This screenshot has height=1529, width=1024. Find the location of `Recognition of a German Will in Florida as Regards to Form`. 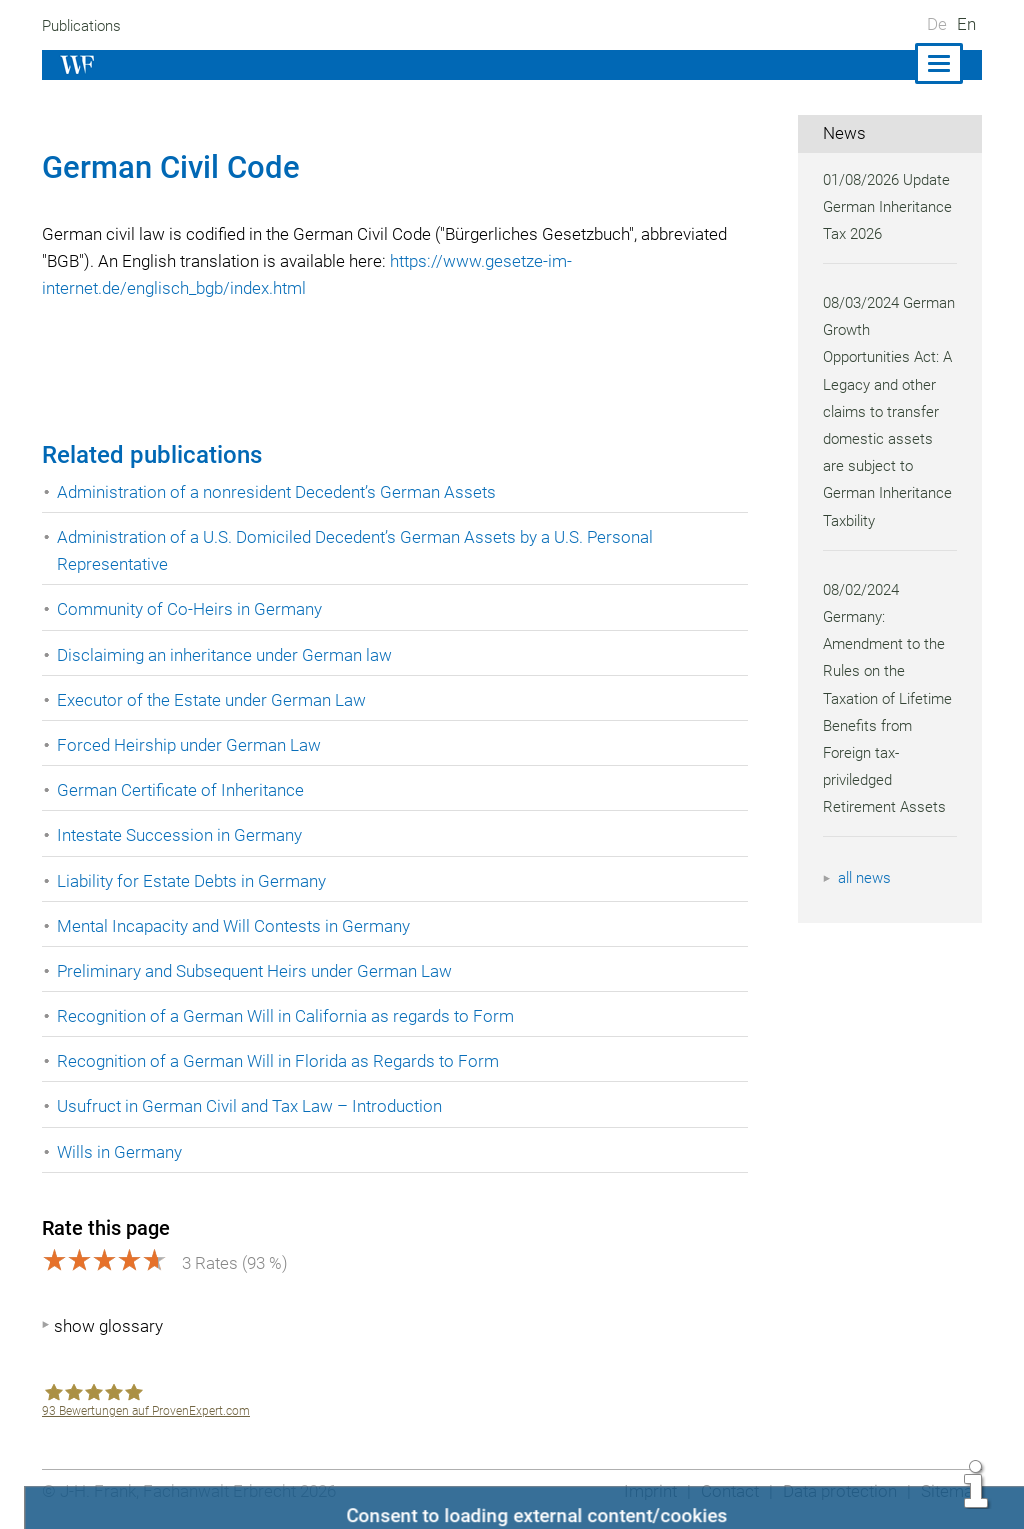

Recognition of a German Will in Florida as Regards to Form is located at coordinates (279, 1061).